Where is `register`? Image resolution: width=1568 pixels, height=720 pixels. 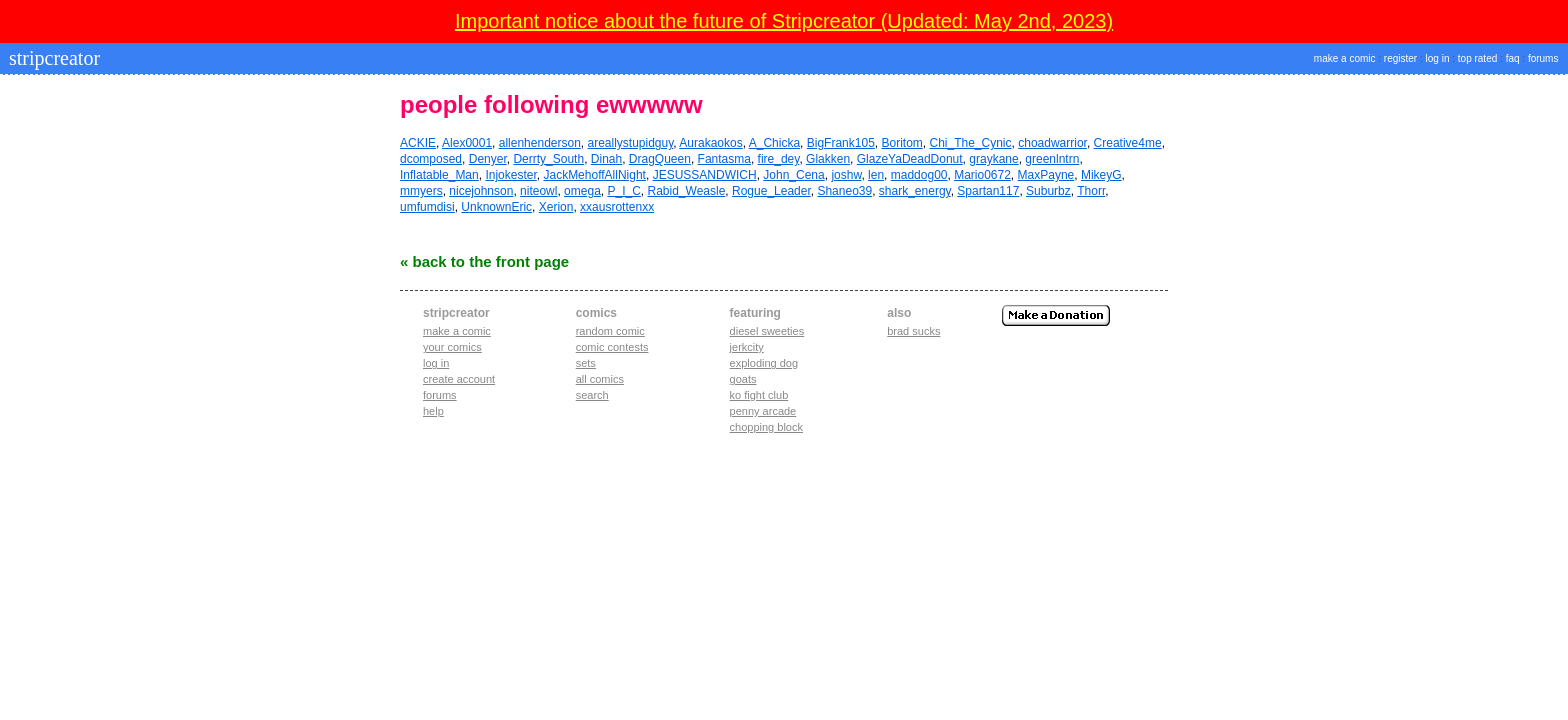
register is located at coordinates (1400, 58).